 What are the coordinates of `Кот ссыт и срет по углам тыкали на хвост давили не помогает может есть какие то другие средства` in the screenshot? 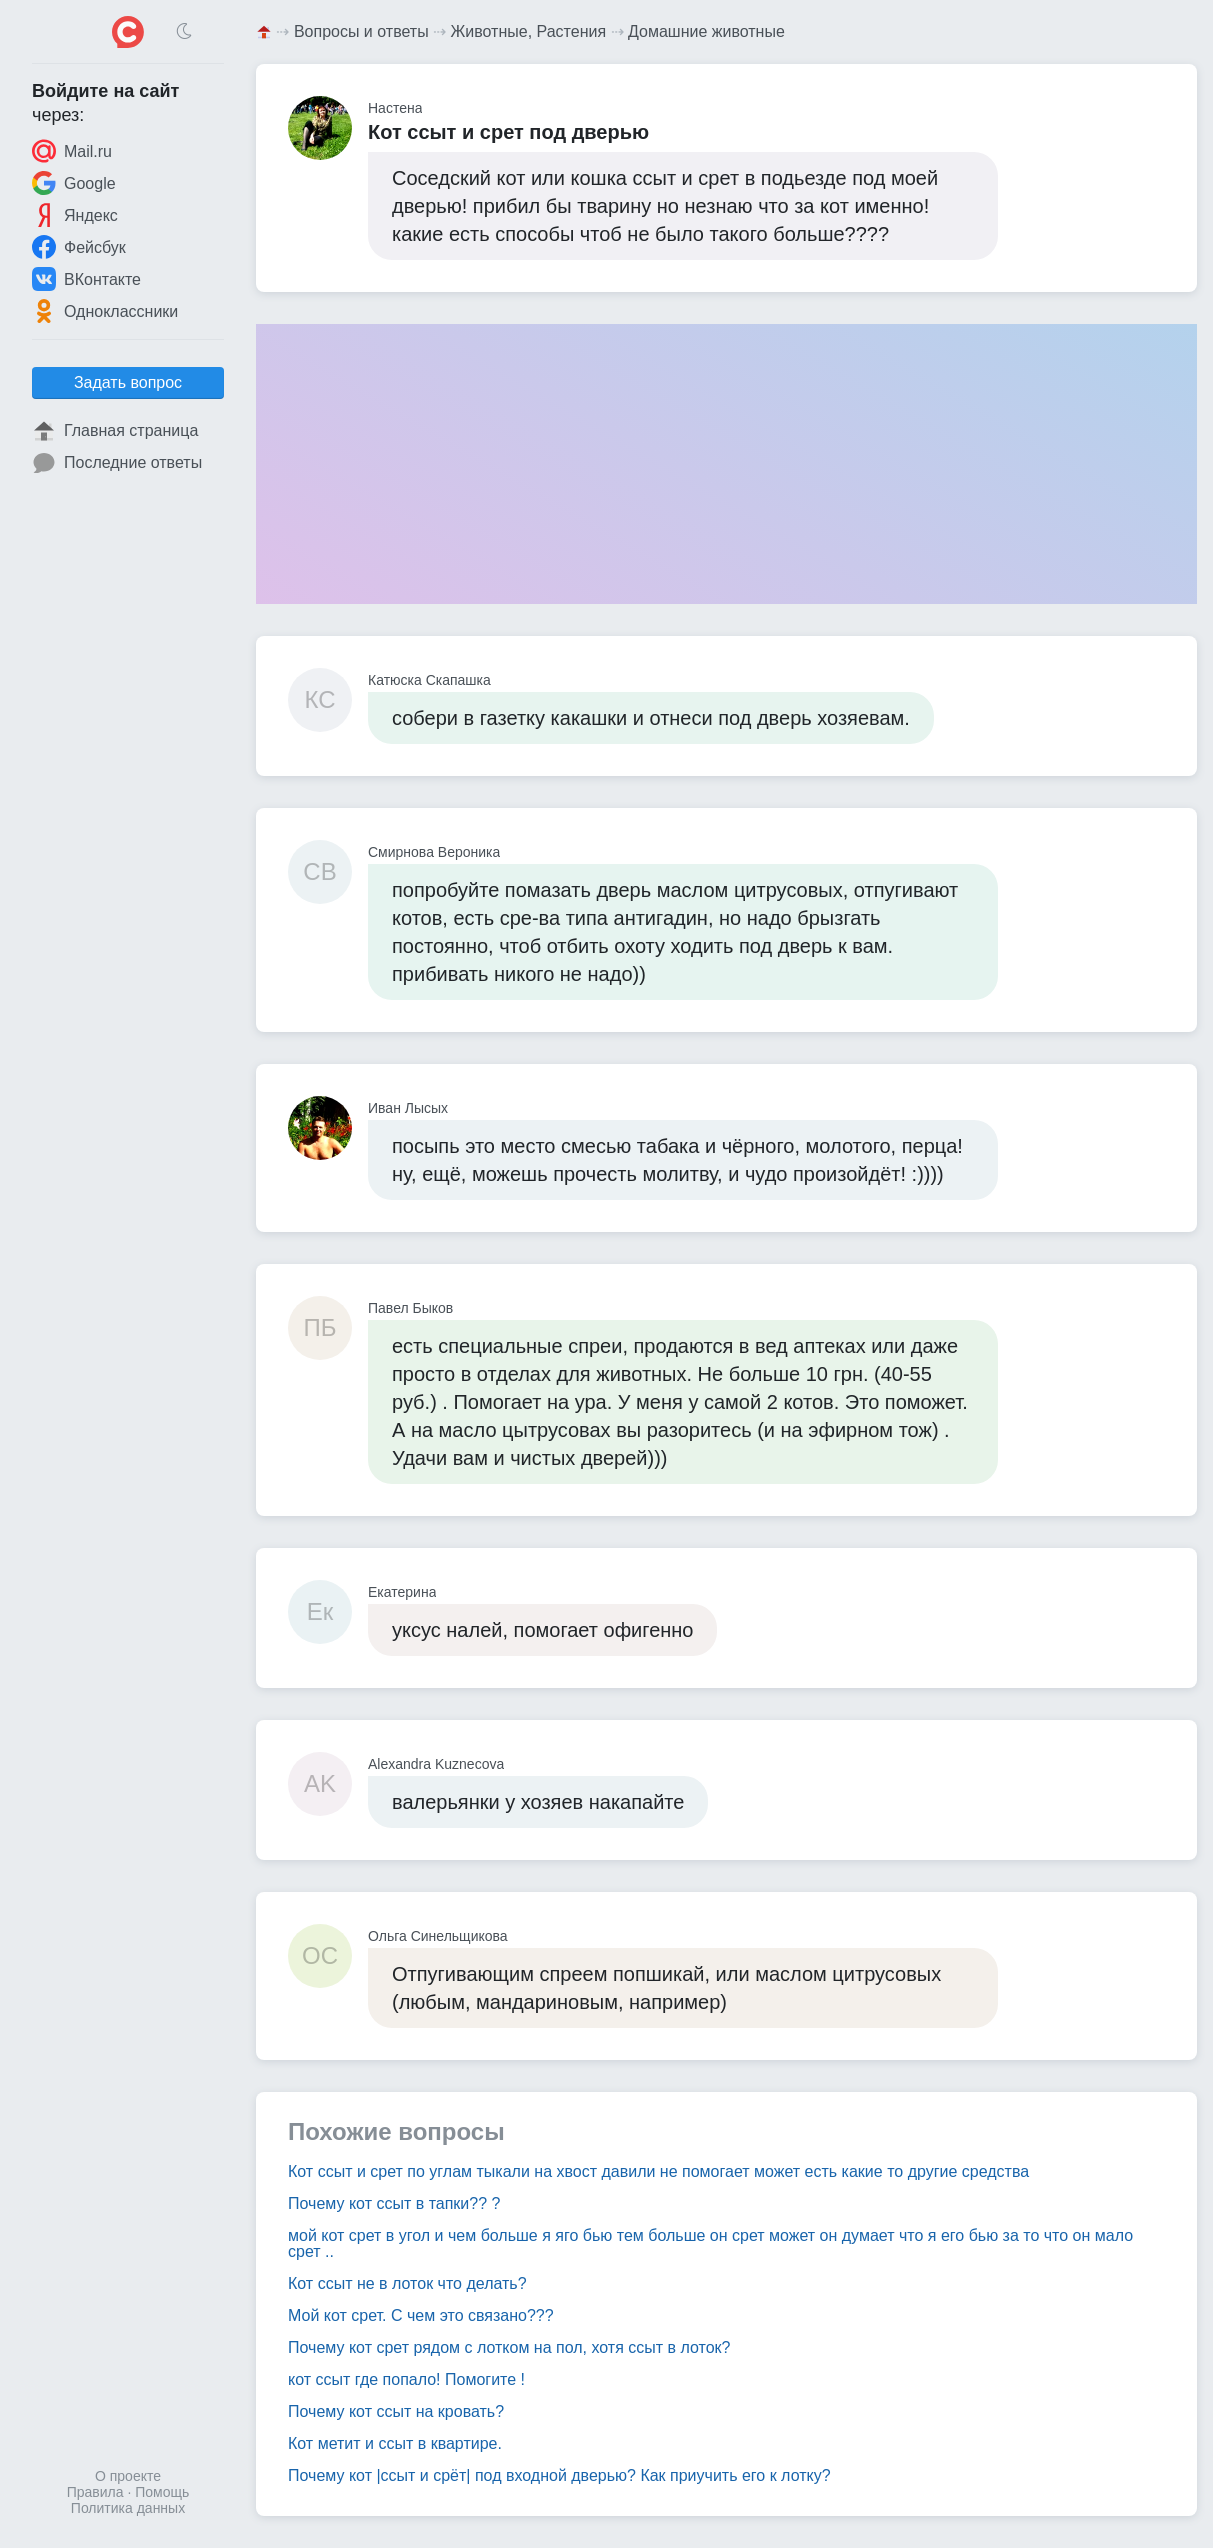 It's located at (658, 2171).